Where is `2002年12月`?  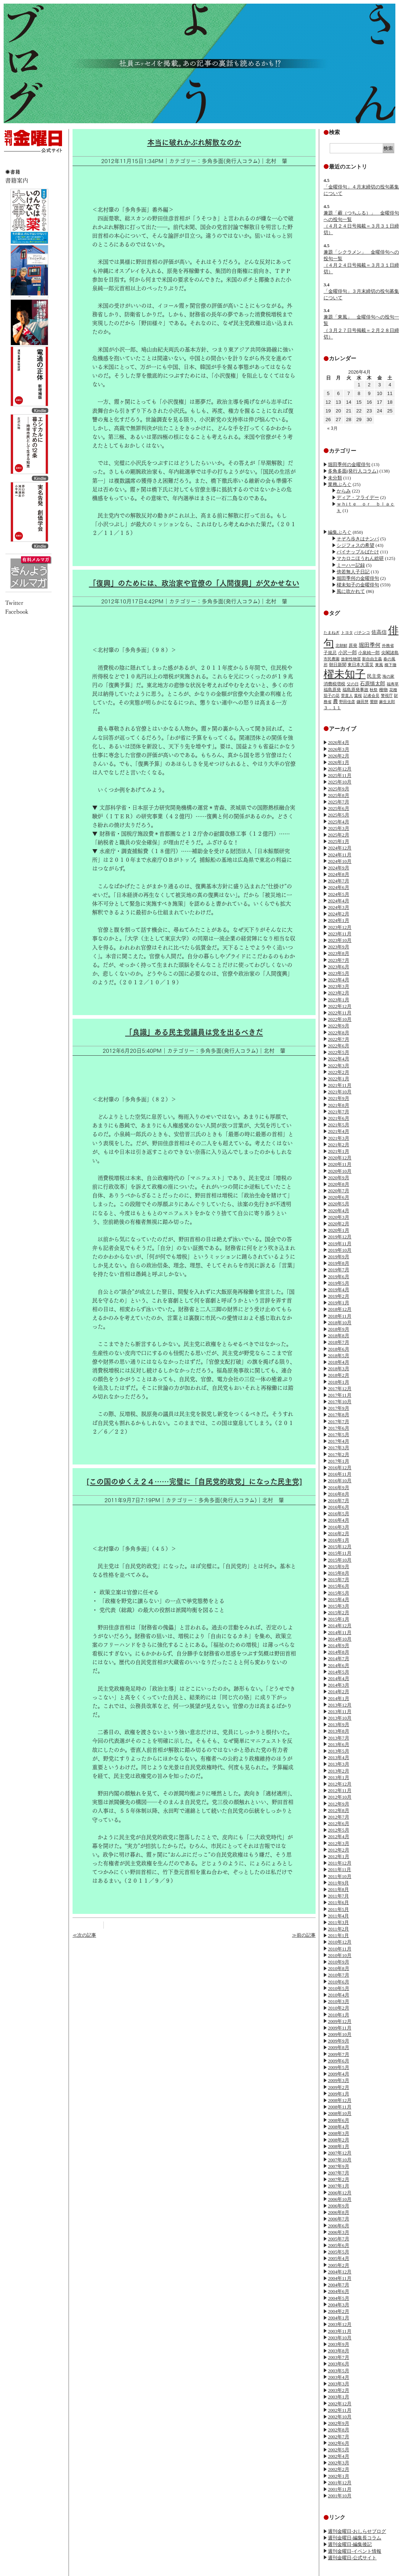 2002年12月 is located at coordinates (339, 2403).